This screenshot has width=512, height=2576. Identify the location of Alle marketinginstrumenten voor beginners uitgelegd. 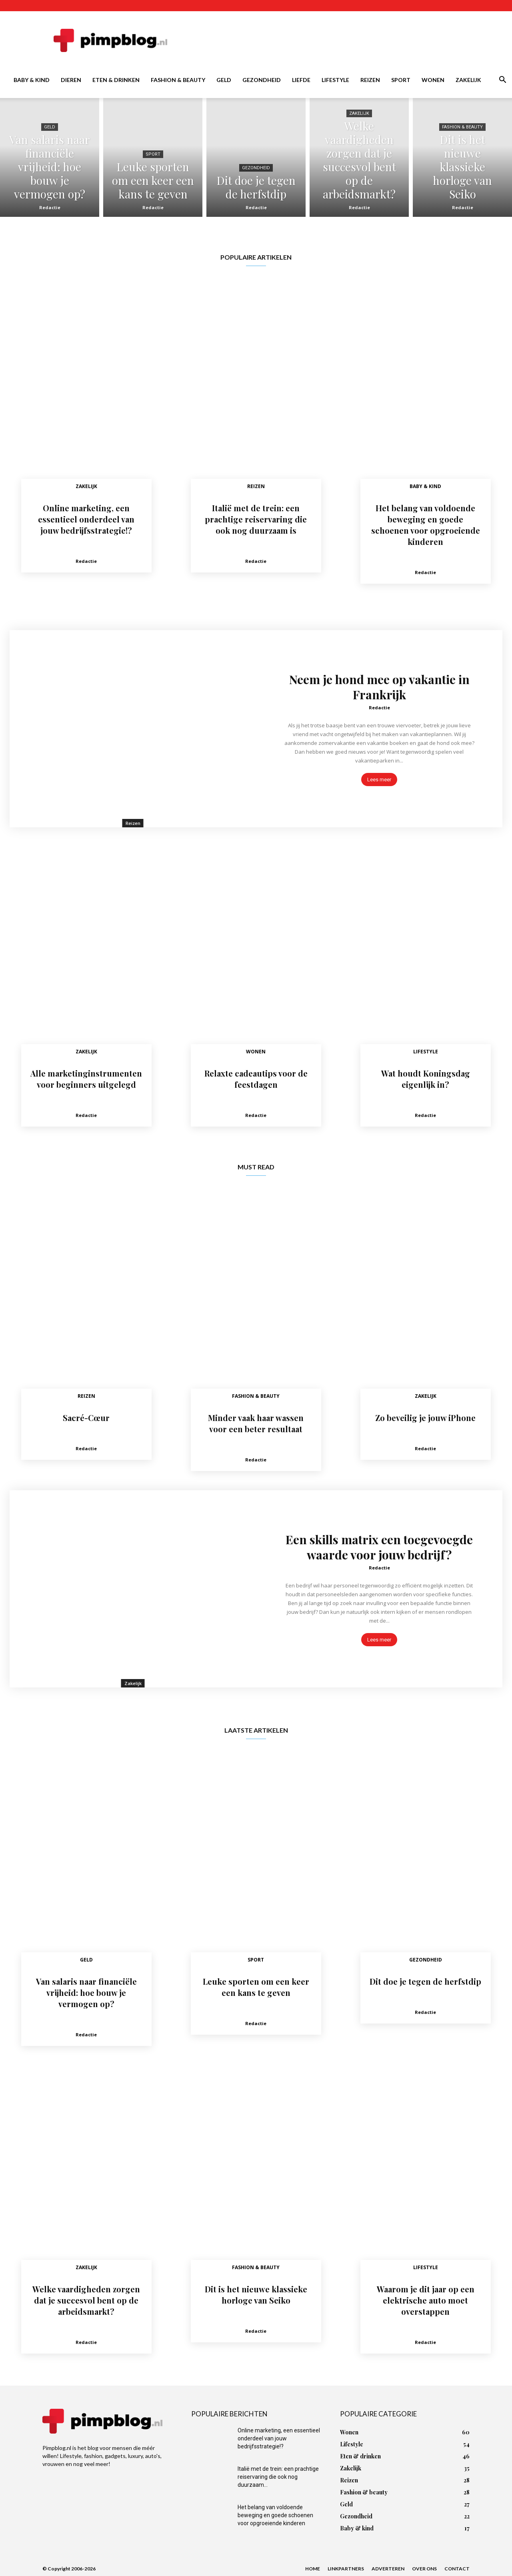
(86, 1079).